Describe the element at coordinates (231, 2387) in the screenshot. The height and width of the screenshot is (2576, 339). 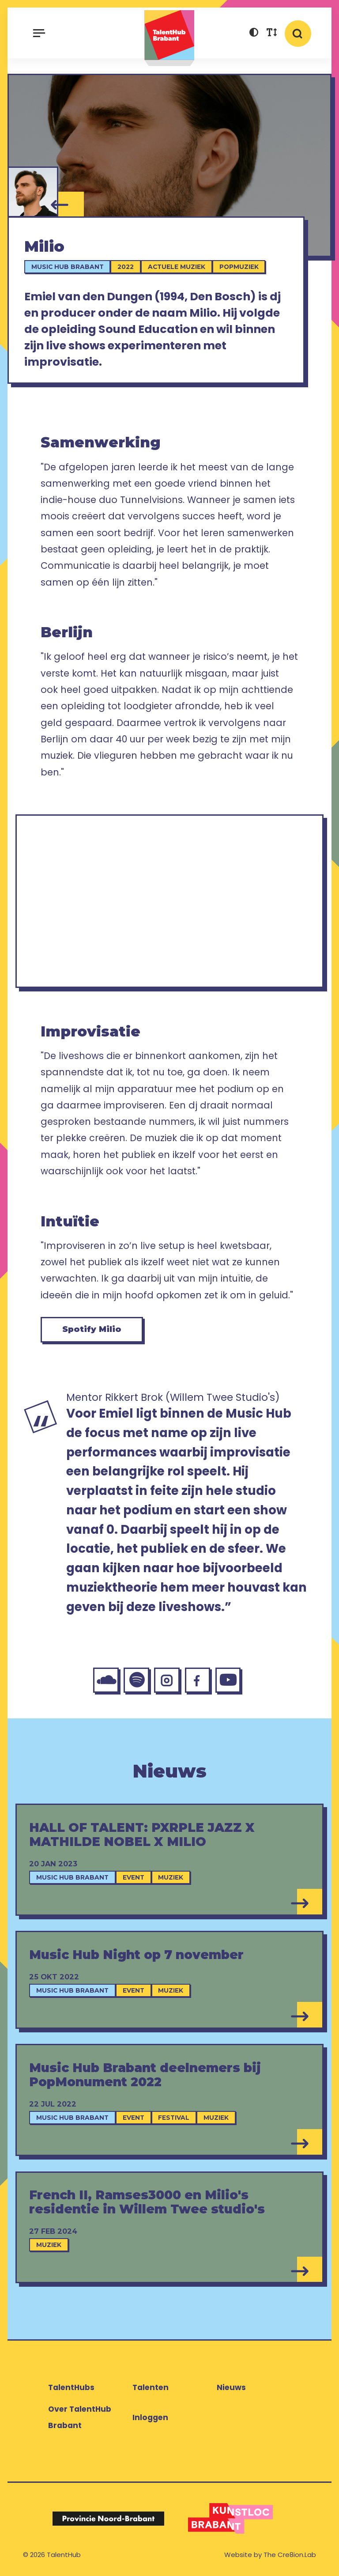
I see `Nieuws` at that location.